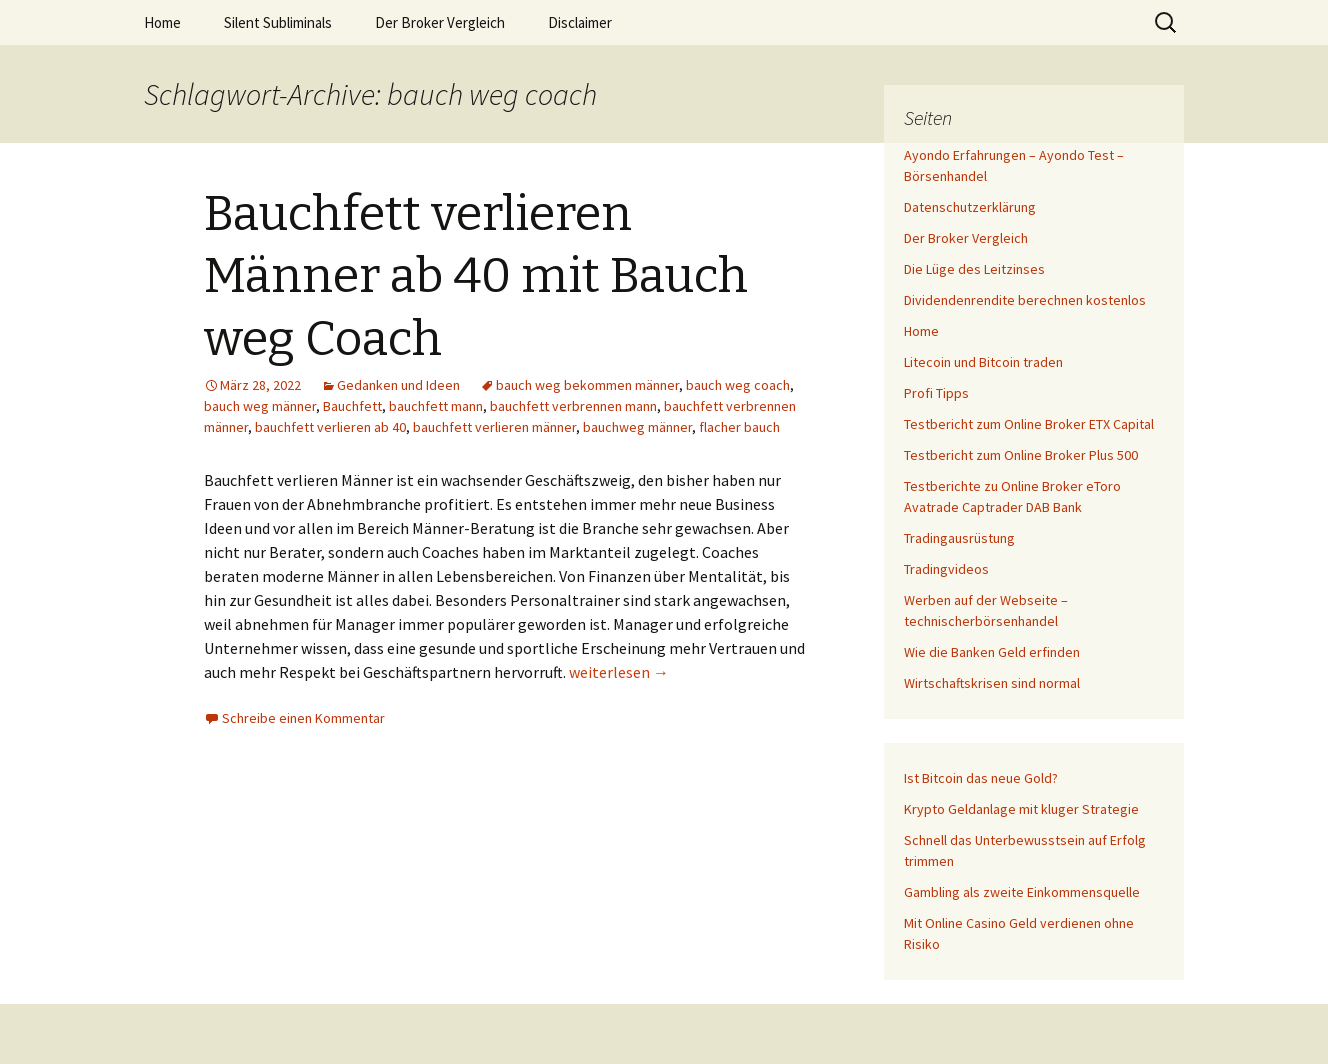 The image size is (1328, 1064). I want to click on Bauchfett, so click(352, 406).